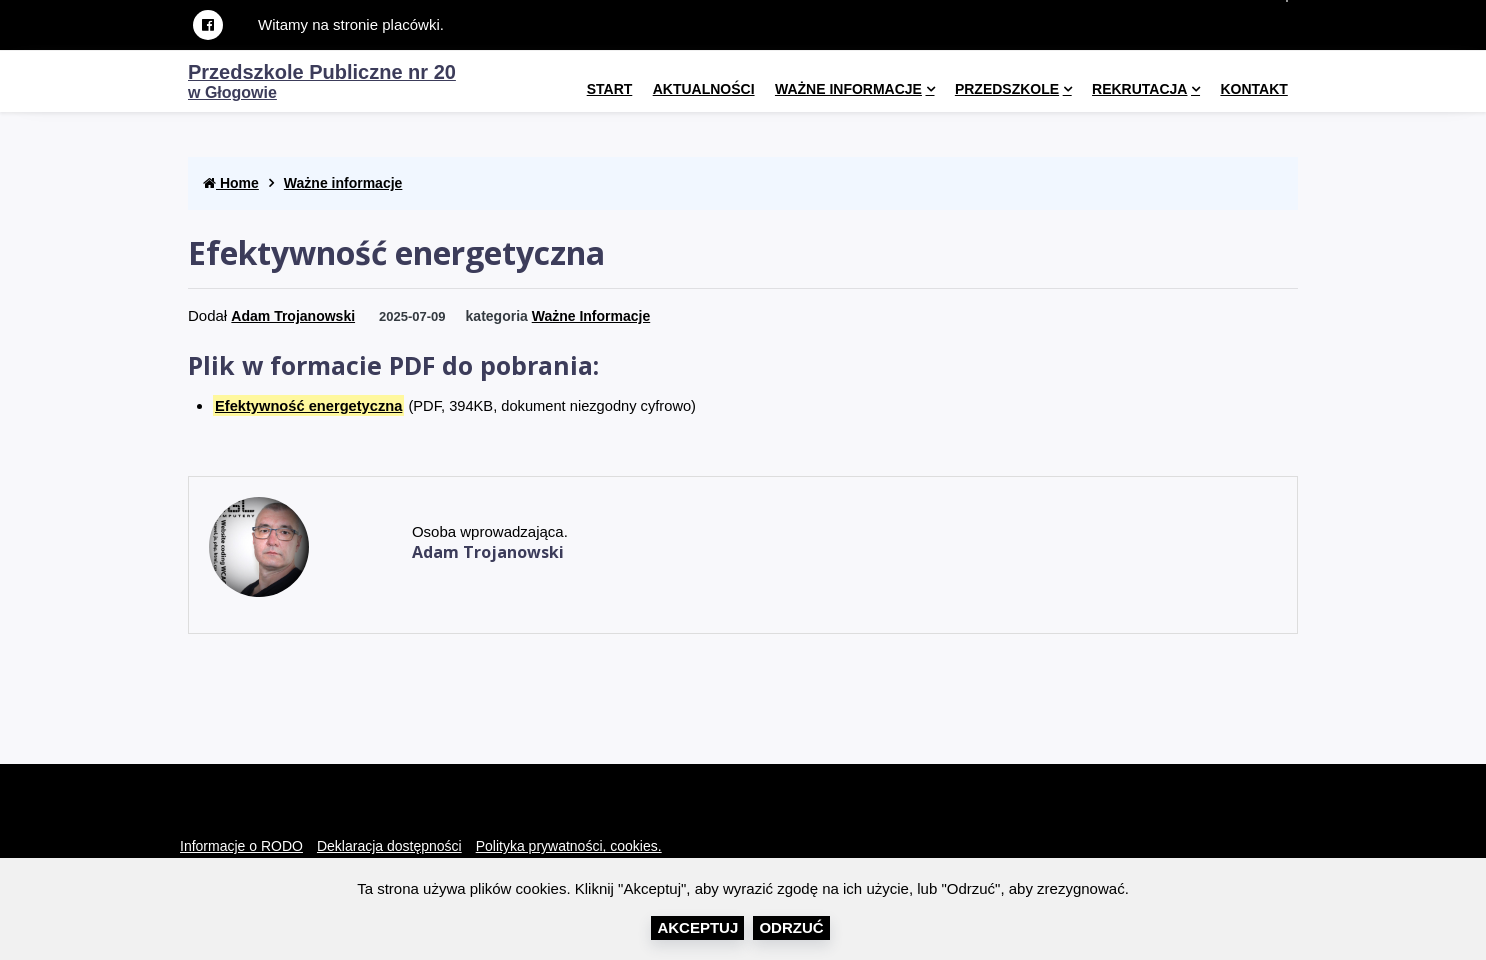  I want to click on Rekrutacja, so click(1139, 89).